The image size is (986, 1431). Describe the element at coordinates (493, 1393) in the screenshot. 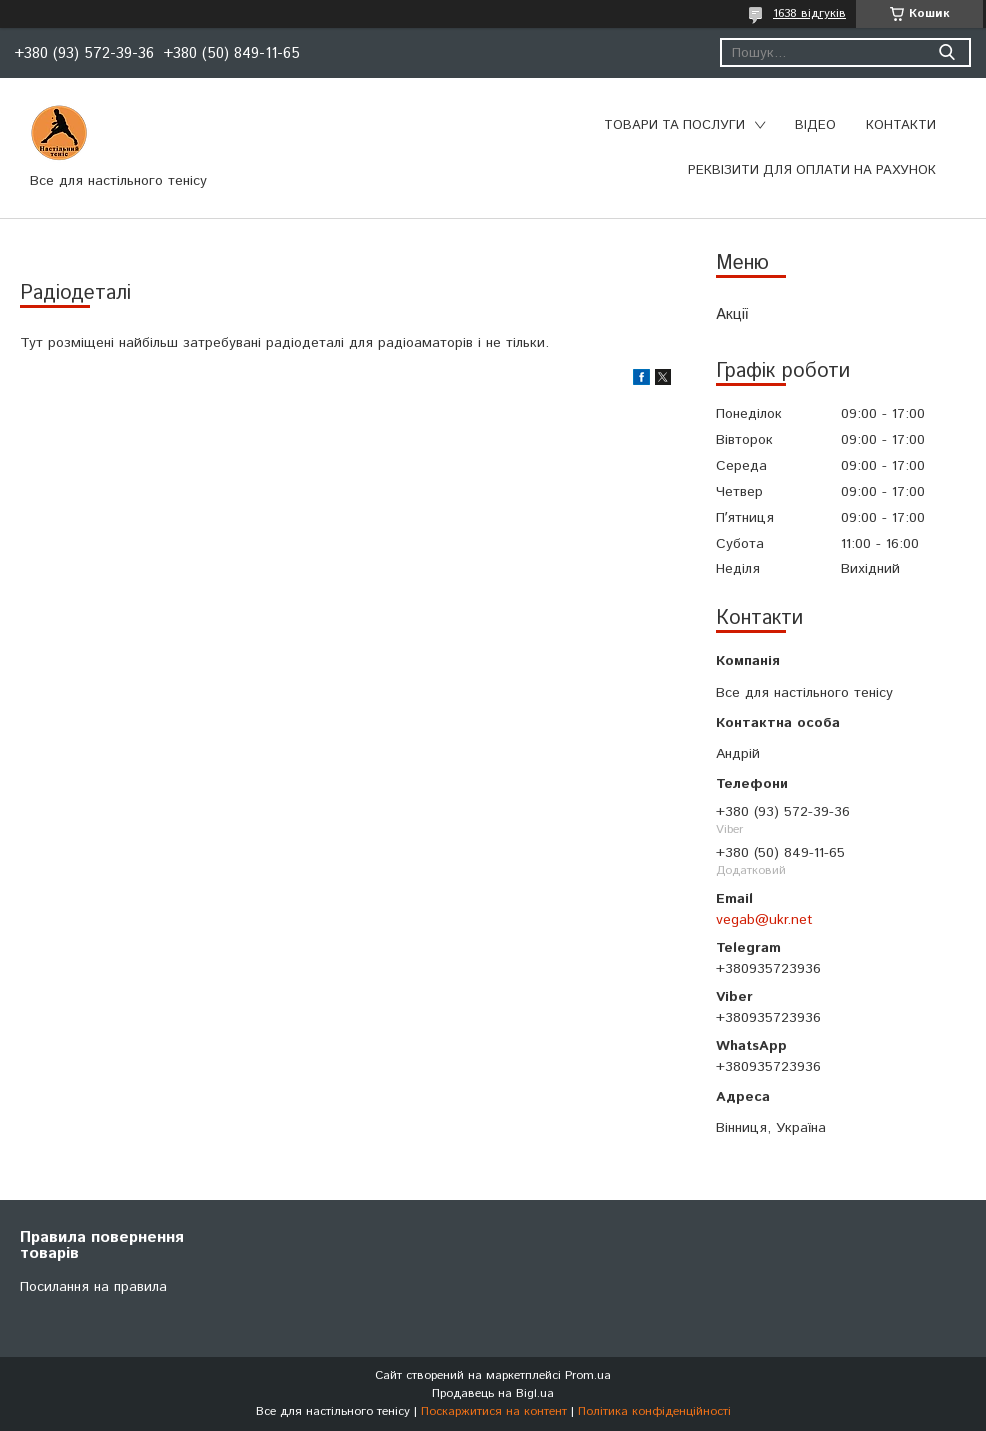

I see `Продавець на Bigl.ua` at that location.